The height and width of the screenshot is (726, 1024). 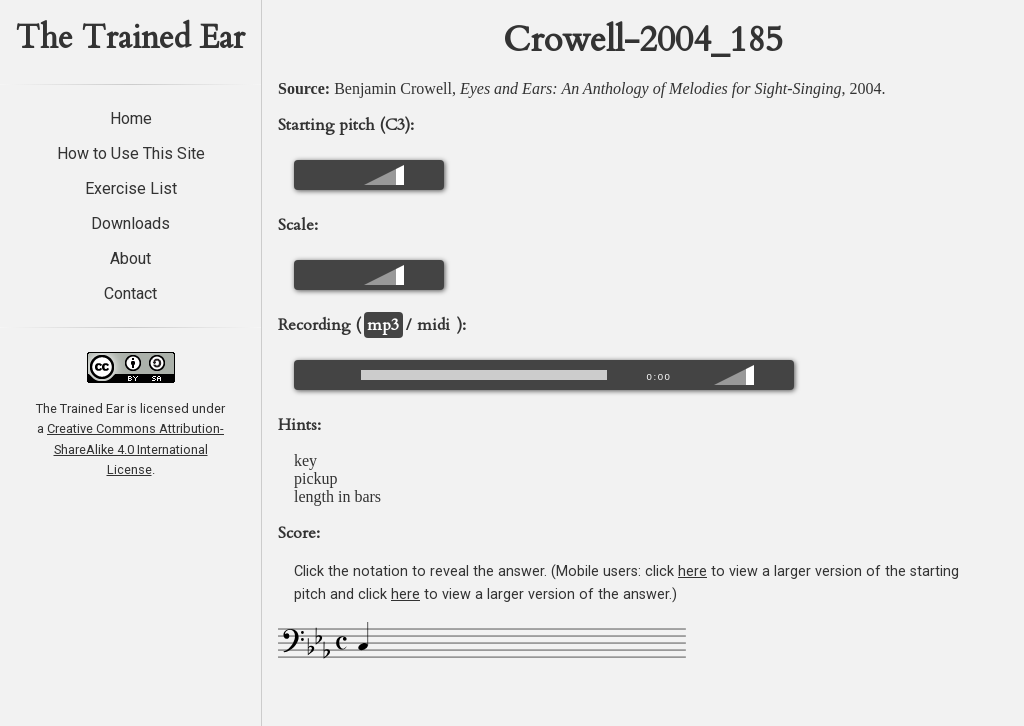 What do you see at coordinates (692, 571) in the screenshot?
I see `here` at bounding box center [692, 571].